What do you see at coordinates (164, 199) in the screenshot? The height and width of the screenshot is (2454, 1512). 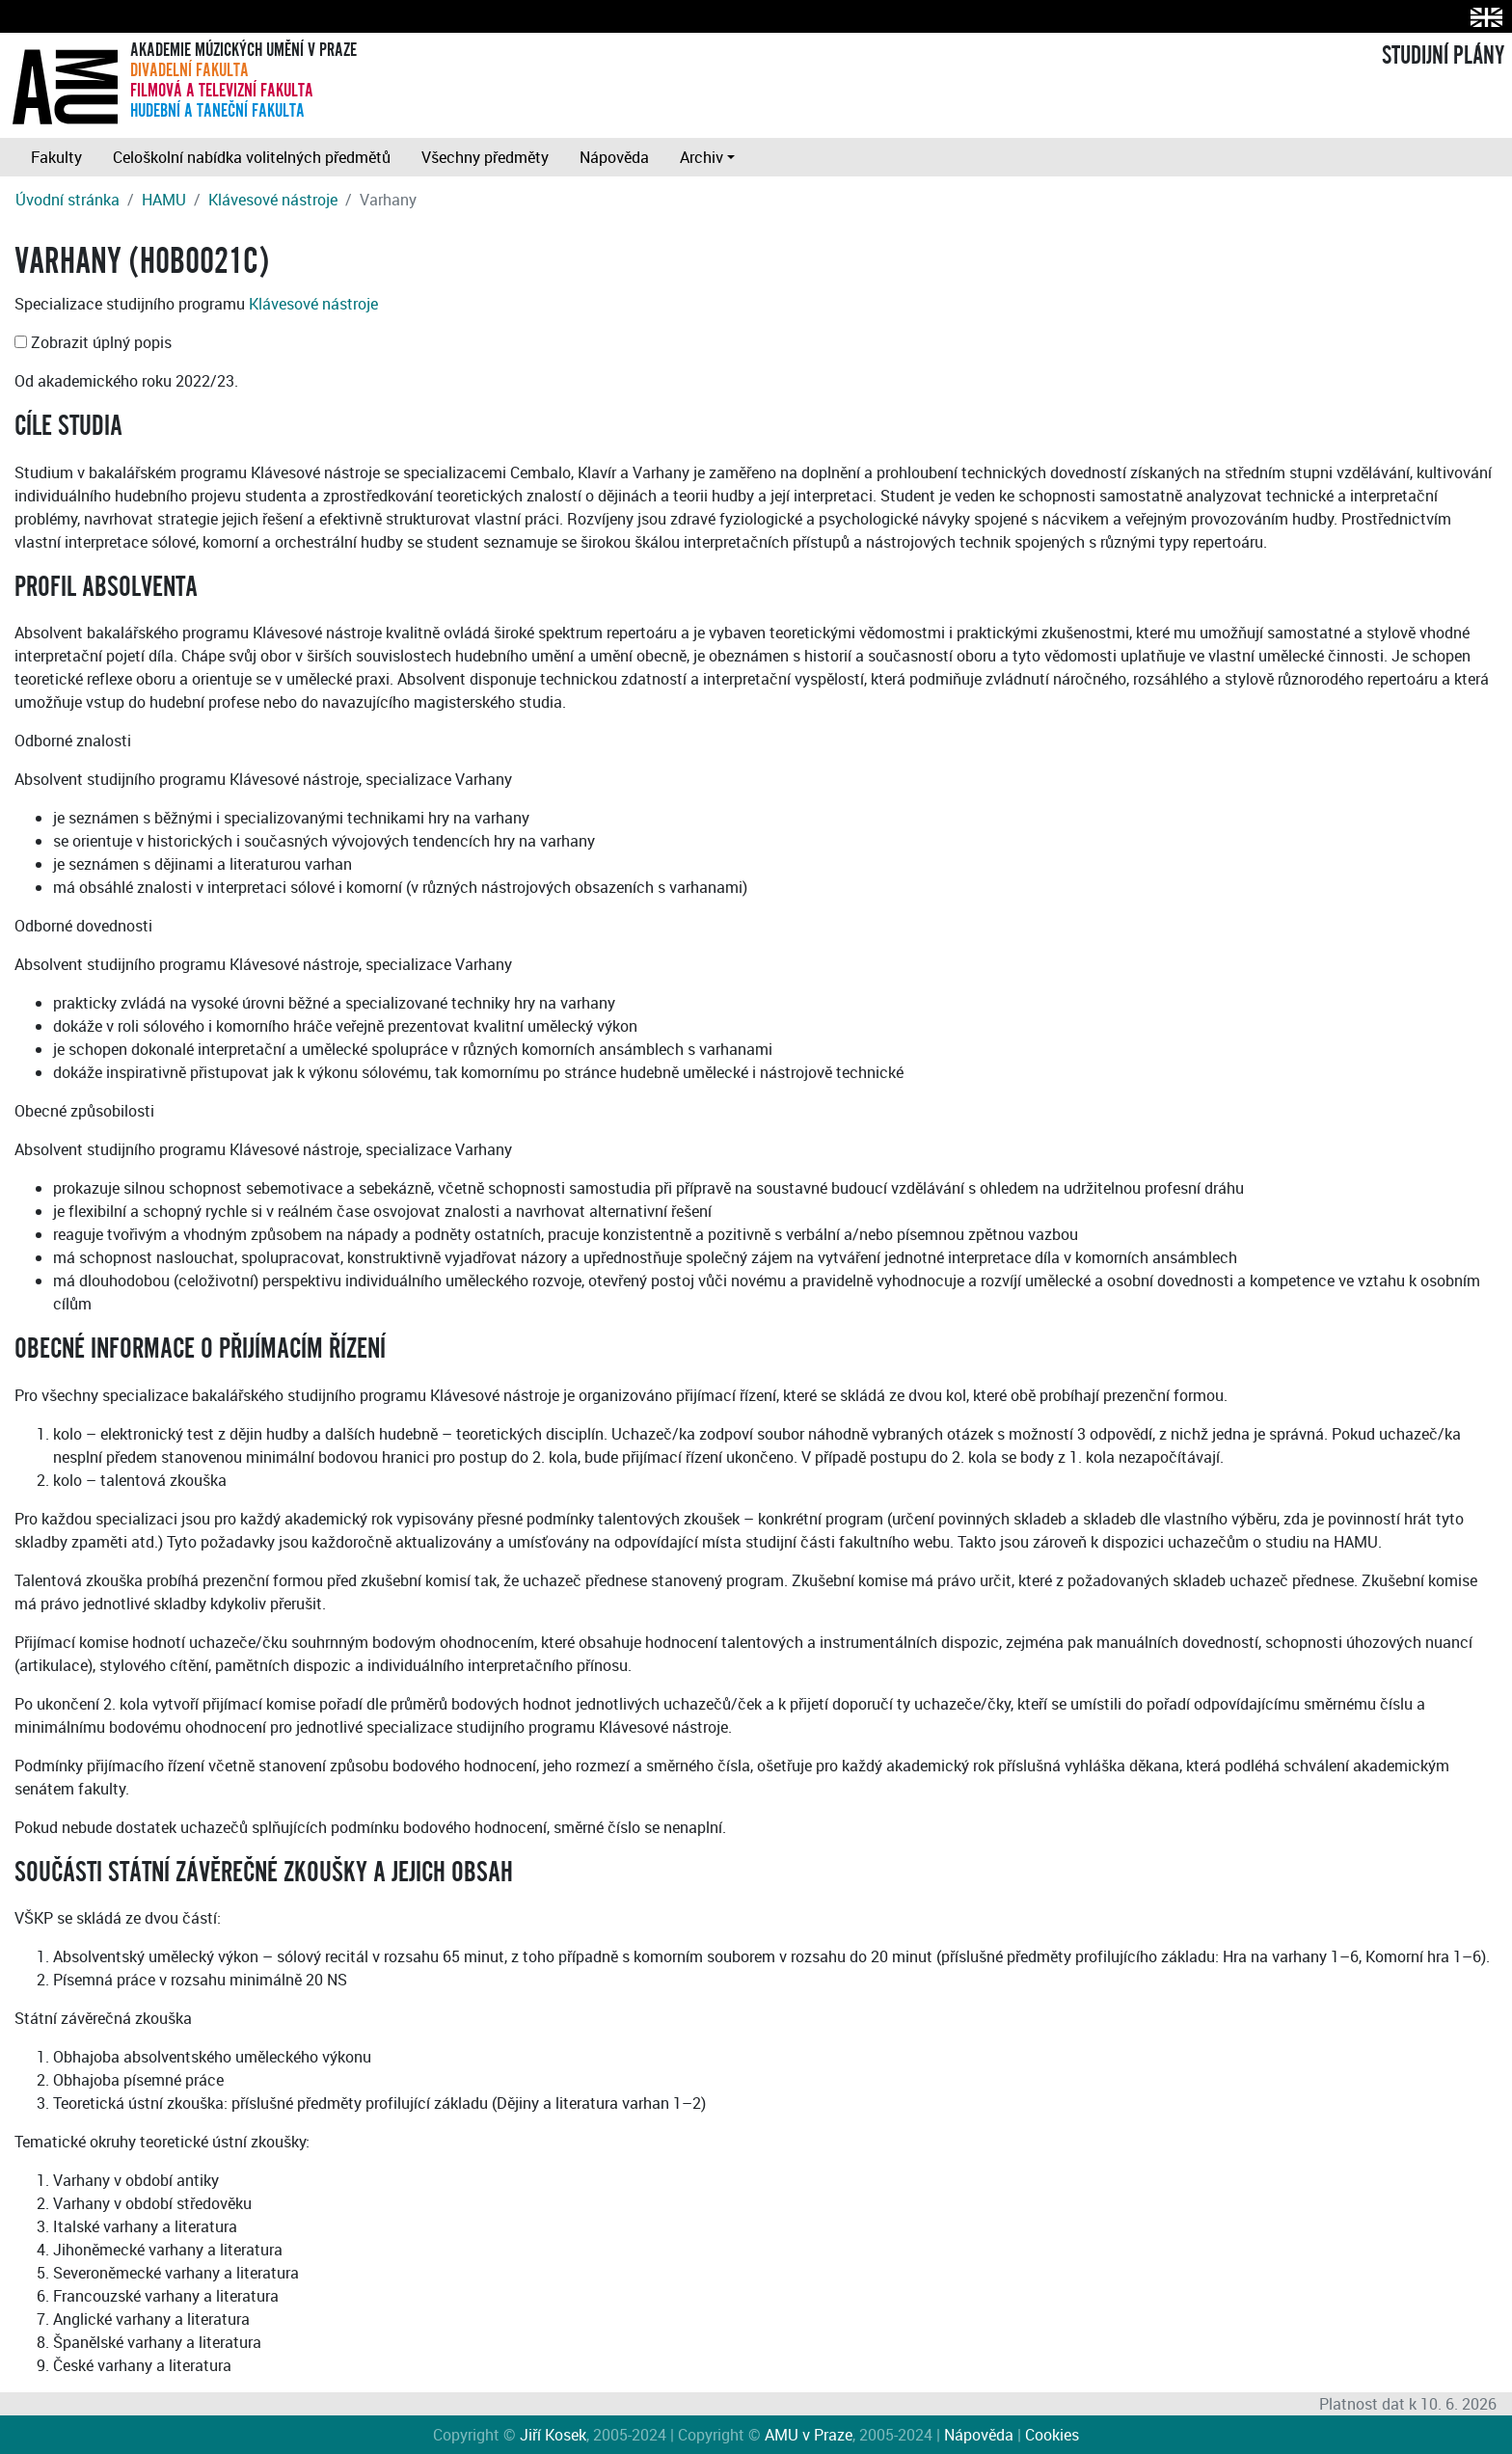 I see `HAMU` at bounding box center [164, 199].